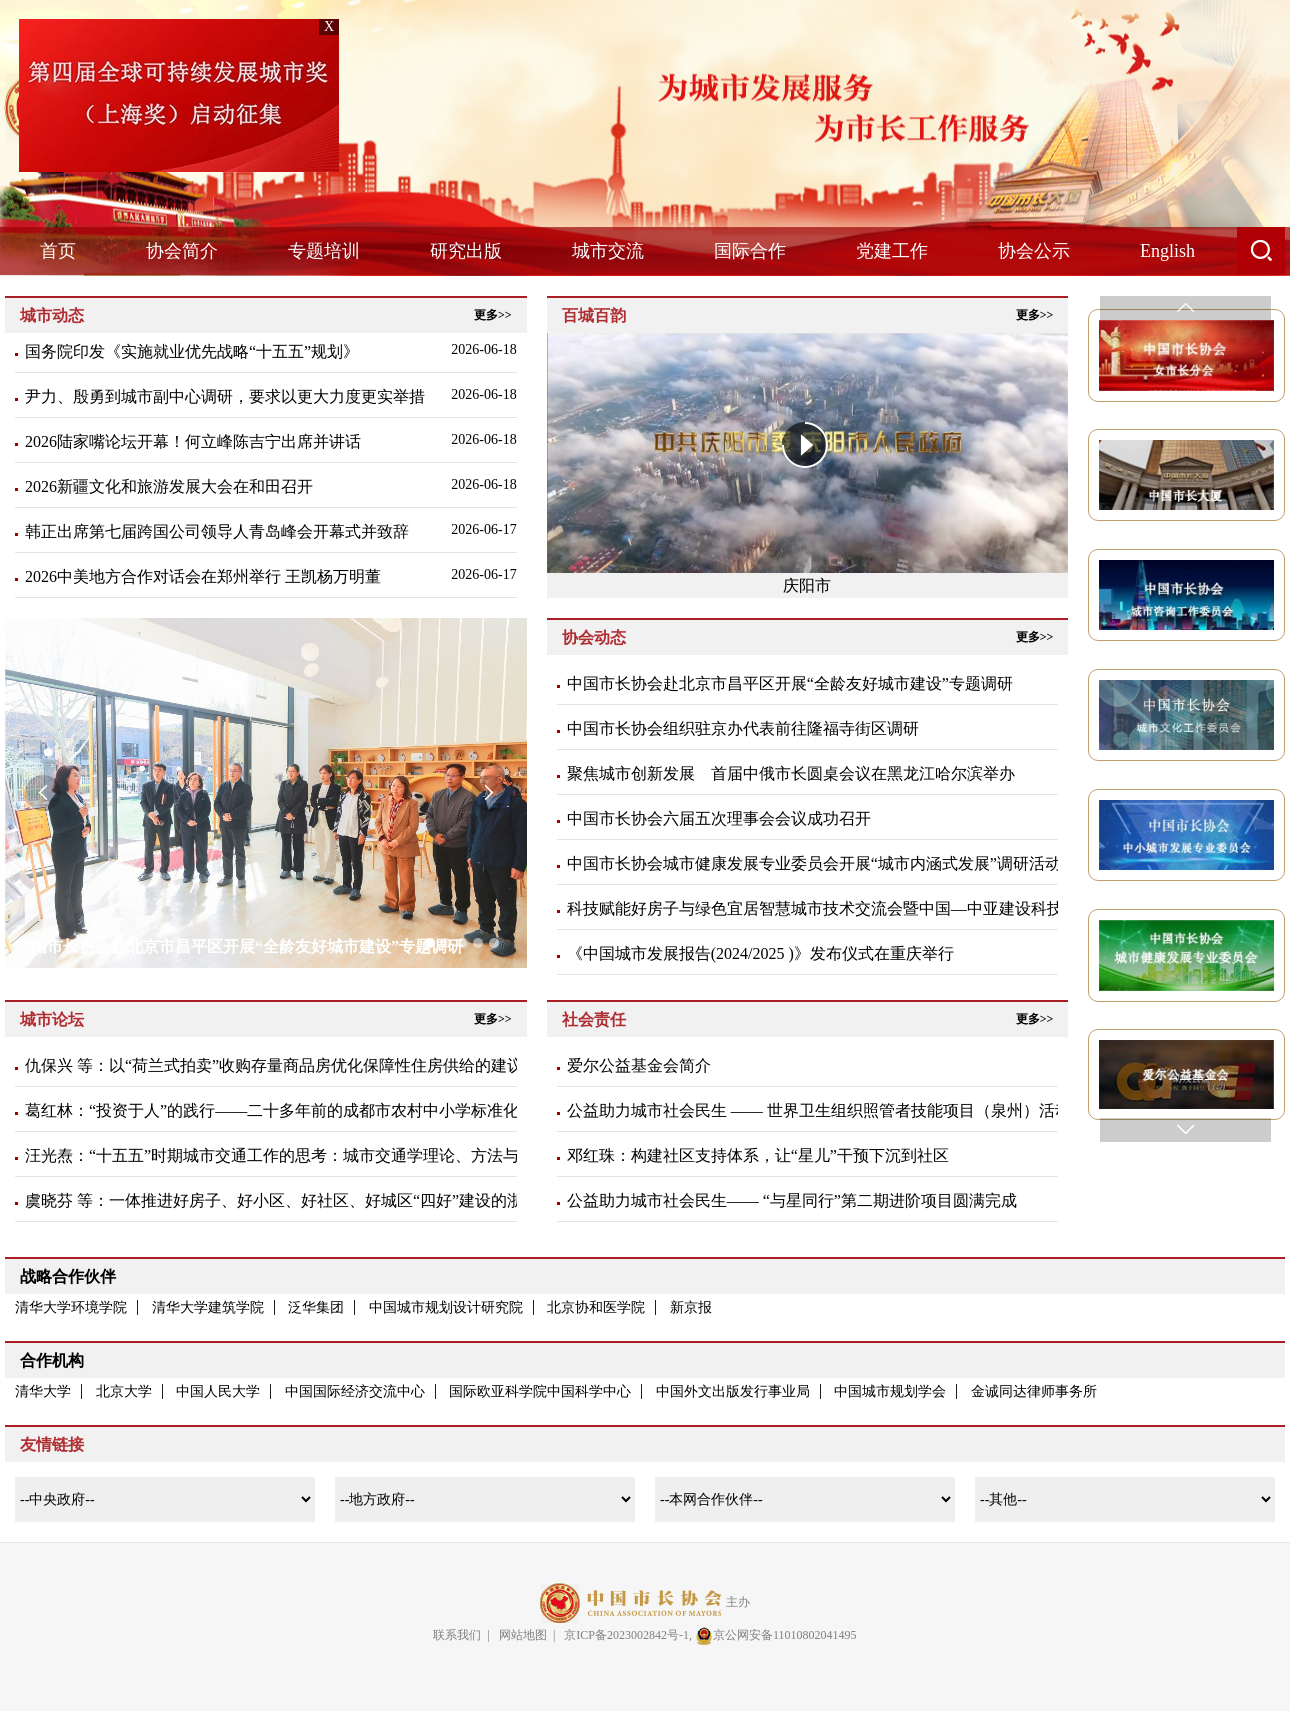 The height and width of the screenshot is (1711, 1290). What do you see at coordinates (324, 251) in the screenshot?
I see `专题培训` at bounding box center [324, 251].